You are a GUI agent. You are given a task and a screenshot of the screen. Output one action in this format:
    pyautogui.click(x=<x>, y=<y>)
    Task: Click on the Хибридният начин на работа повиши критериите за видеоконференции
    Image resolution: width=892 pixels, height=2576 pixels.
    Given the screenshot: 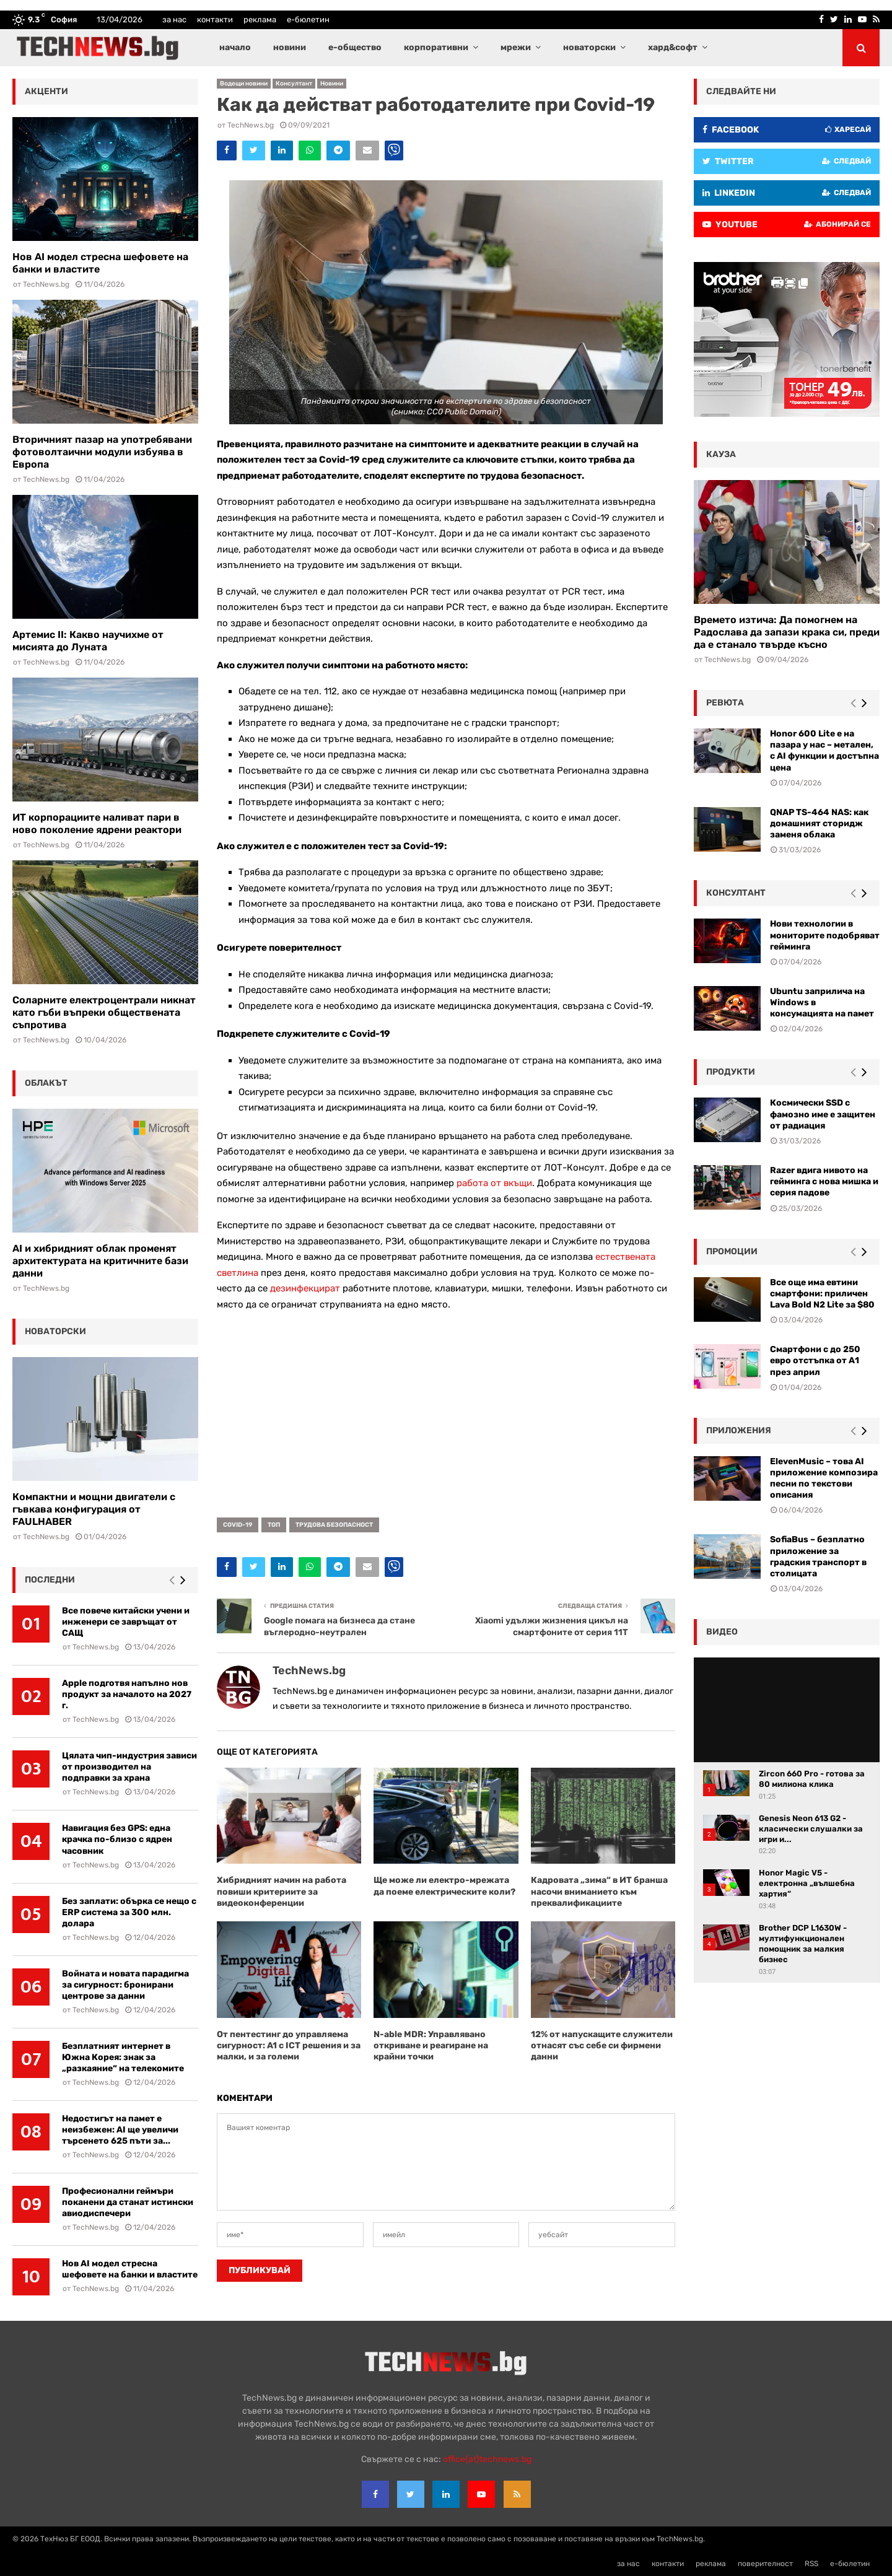 What is the action you would take?
    pyautogui.click(x=281, y=1891)
    